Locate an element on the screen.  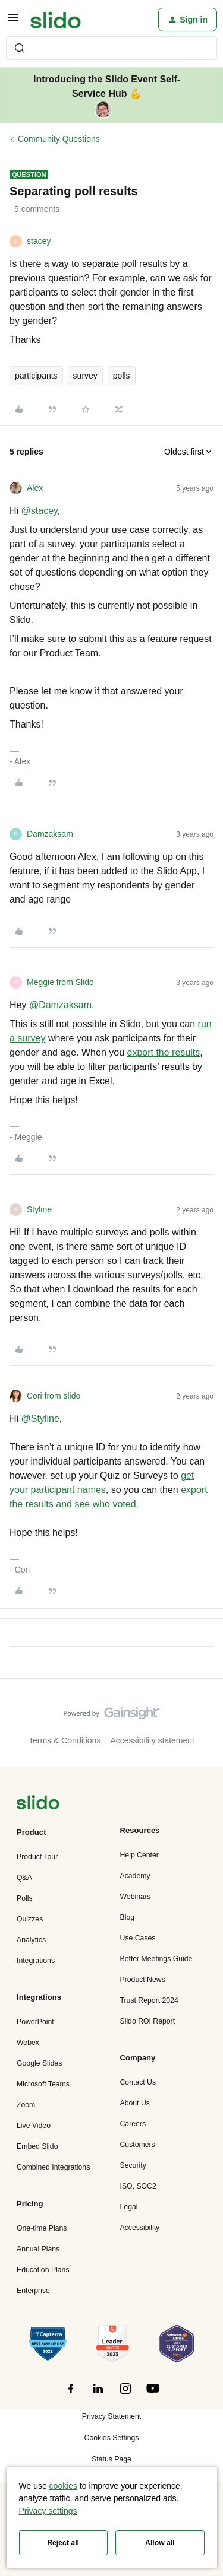
Privacy settings is located at coordinates (48, 2510).